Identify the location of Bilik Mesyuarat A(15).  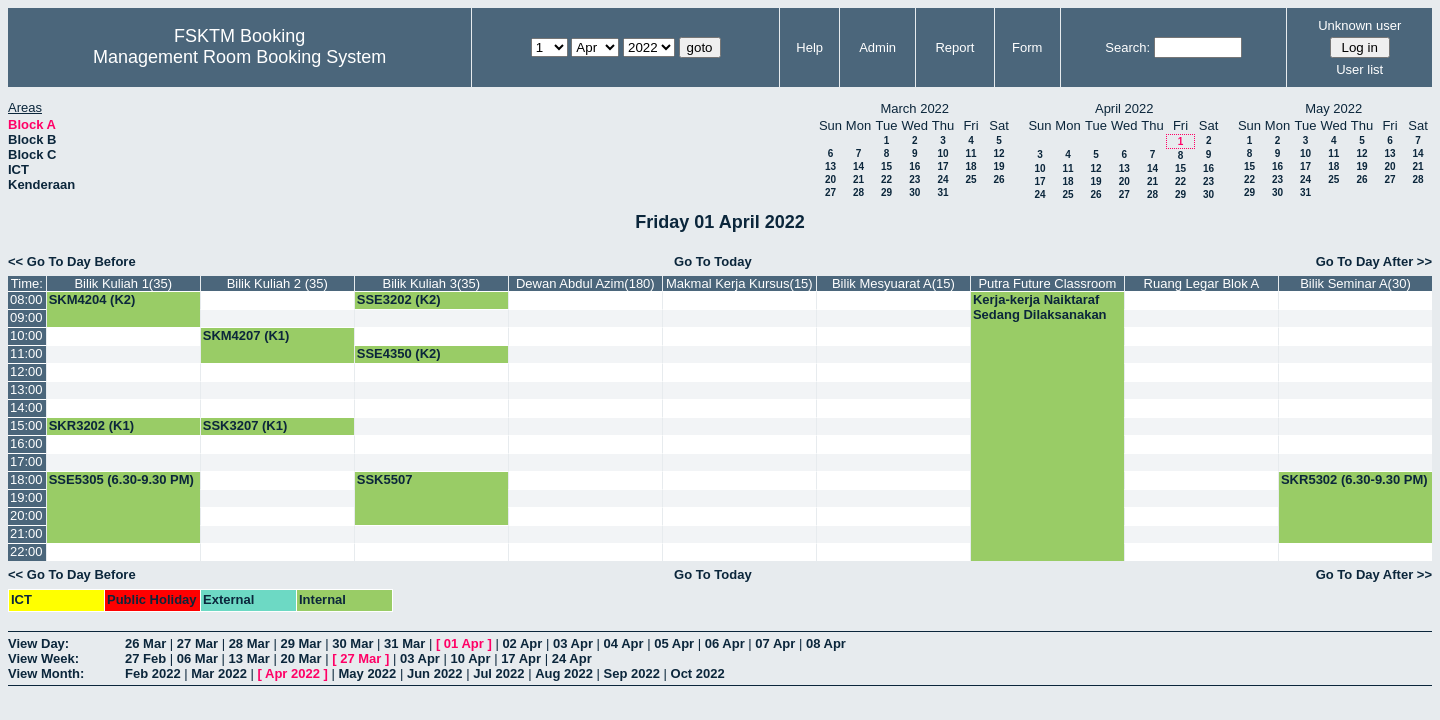
(893, 283).